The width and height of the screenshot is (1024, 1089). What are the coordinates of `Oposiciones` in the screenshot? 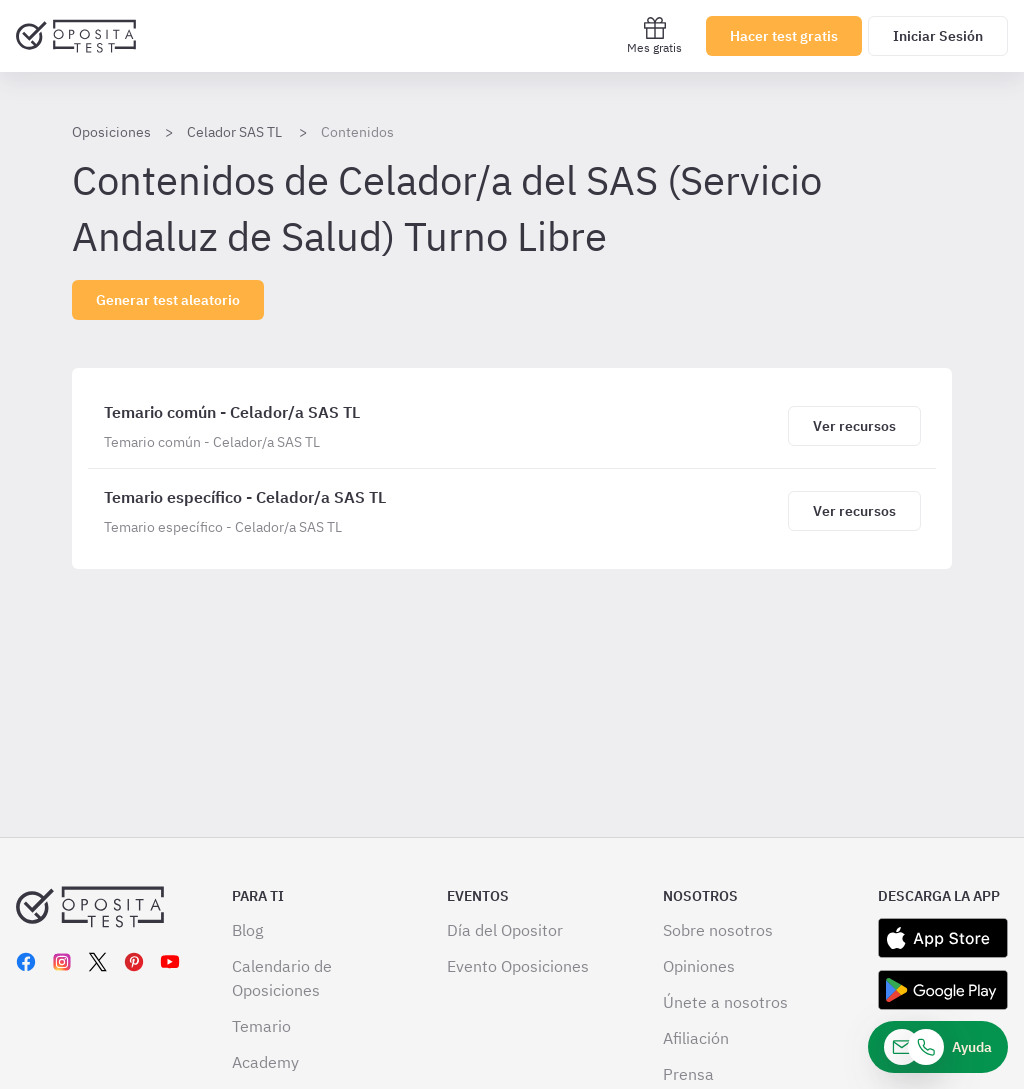 It's located at (111, 132).